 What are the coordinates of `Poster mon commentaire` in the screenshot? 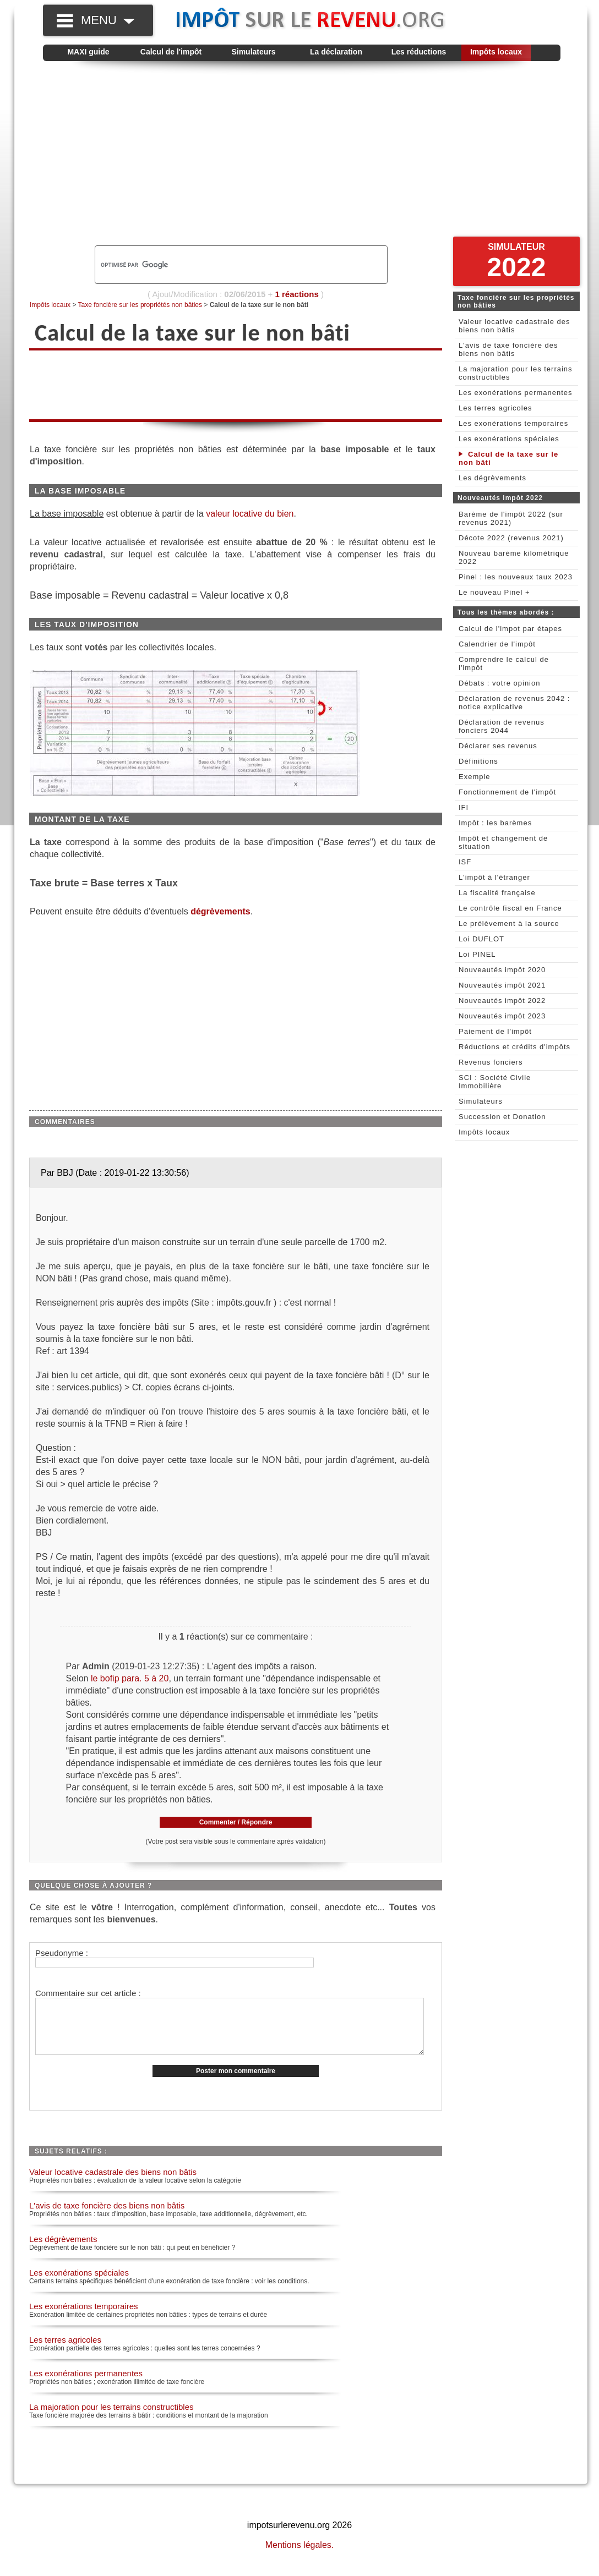 It's located at (235, 2082).